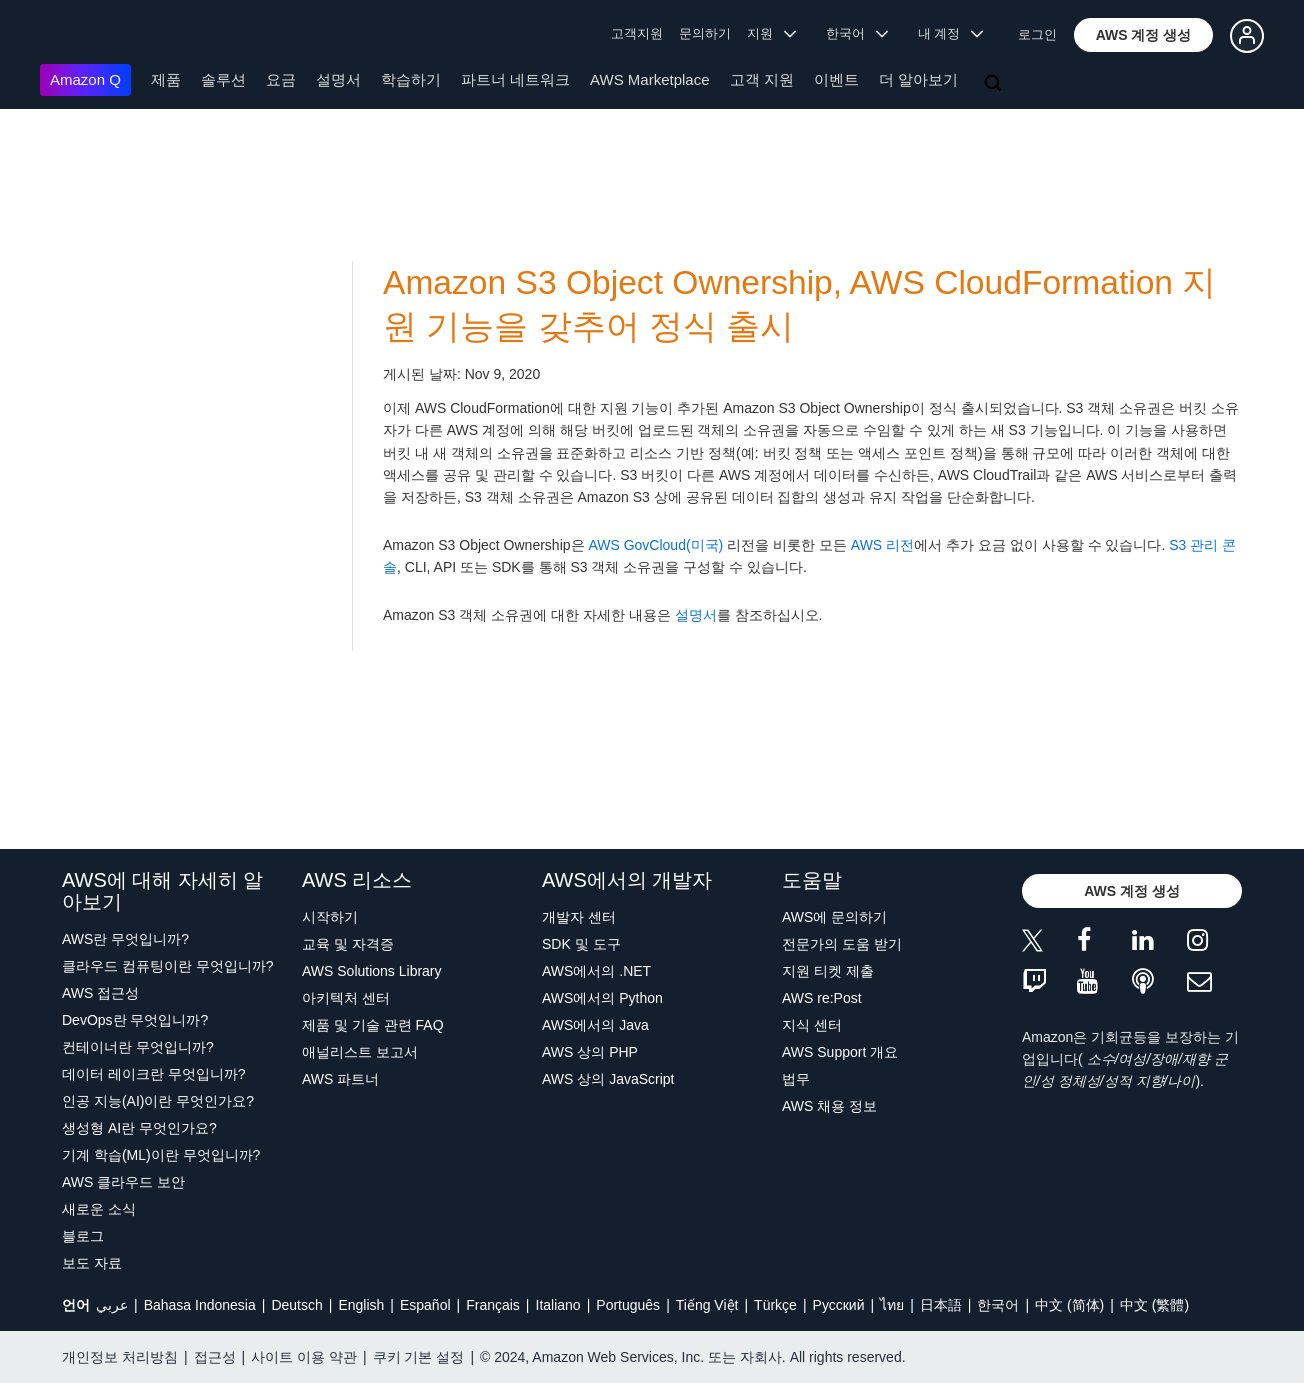 The width and height of the screenshot is (1304, 1383). Describe the element at coordinates (346, 998) in the screenshot. I see `아키텍처 센터` at that location.